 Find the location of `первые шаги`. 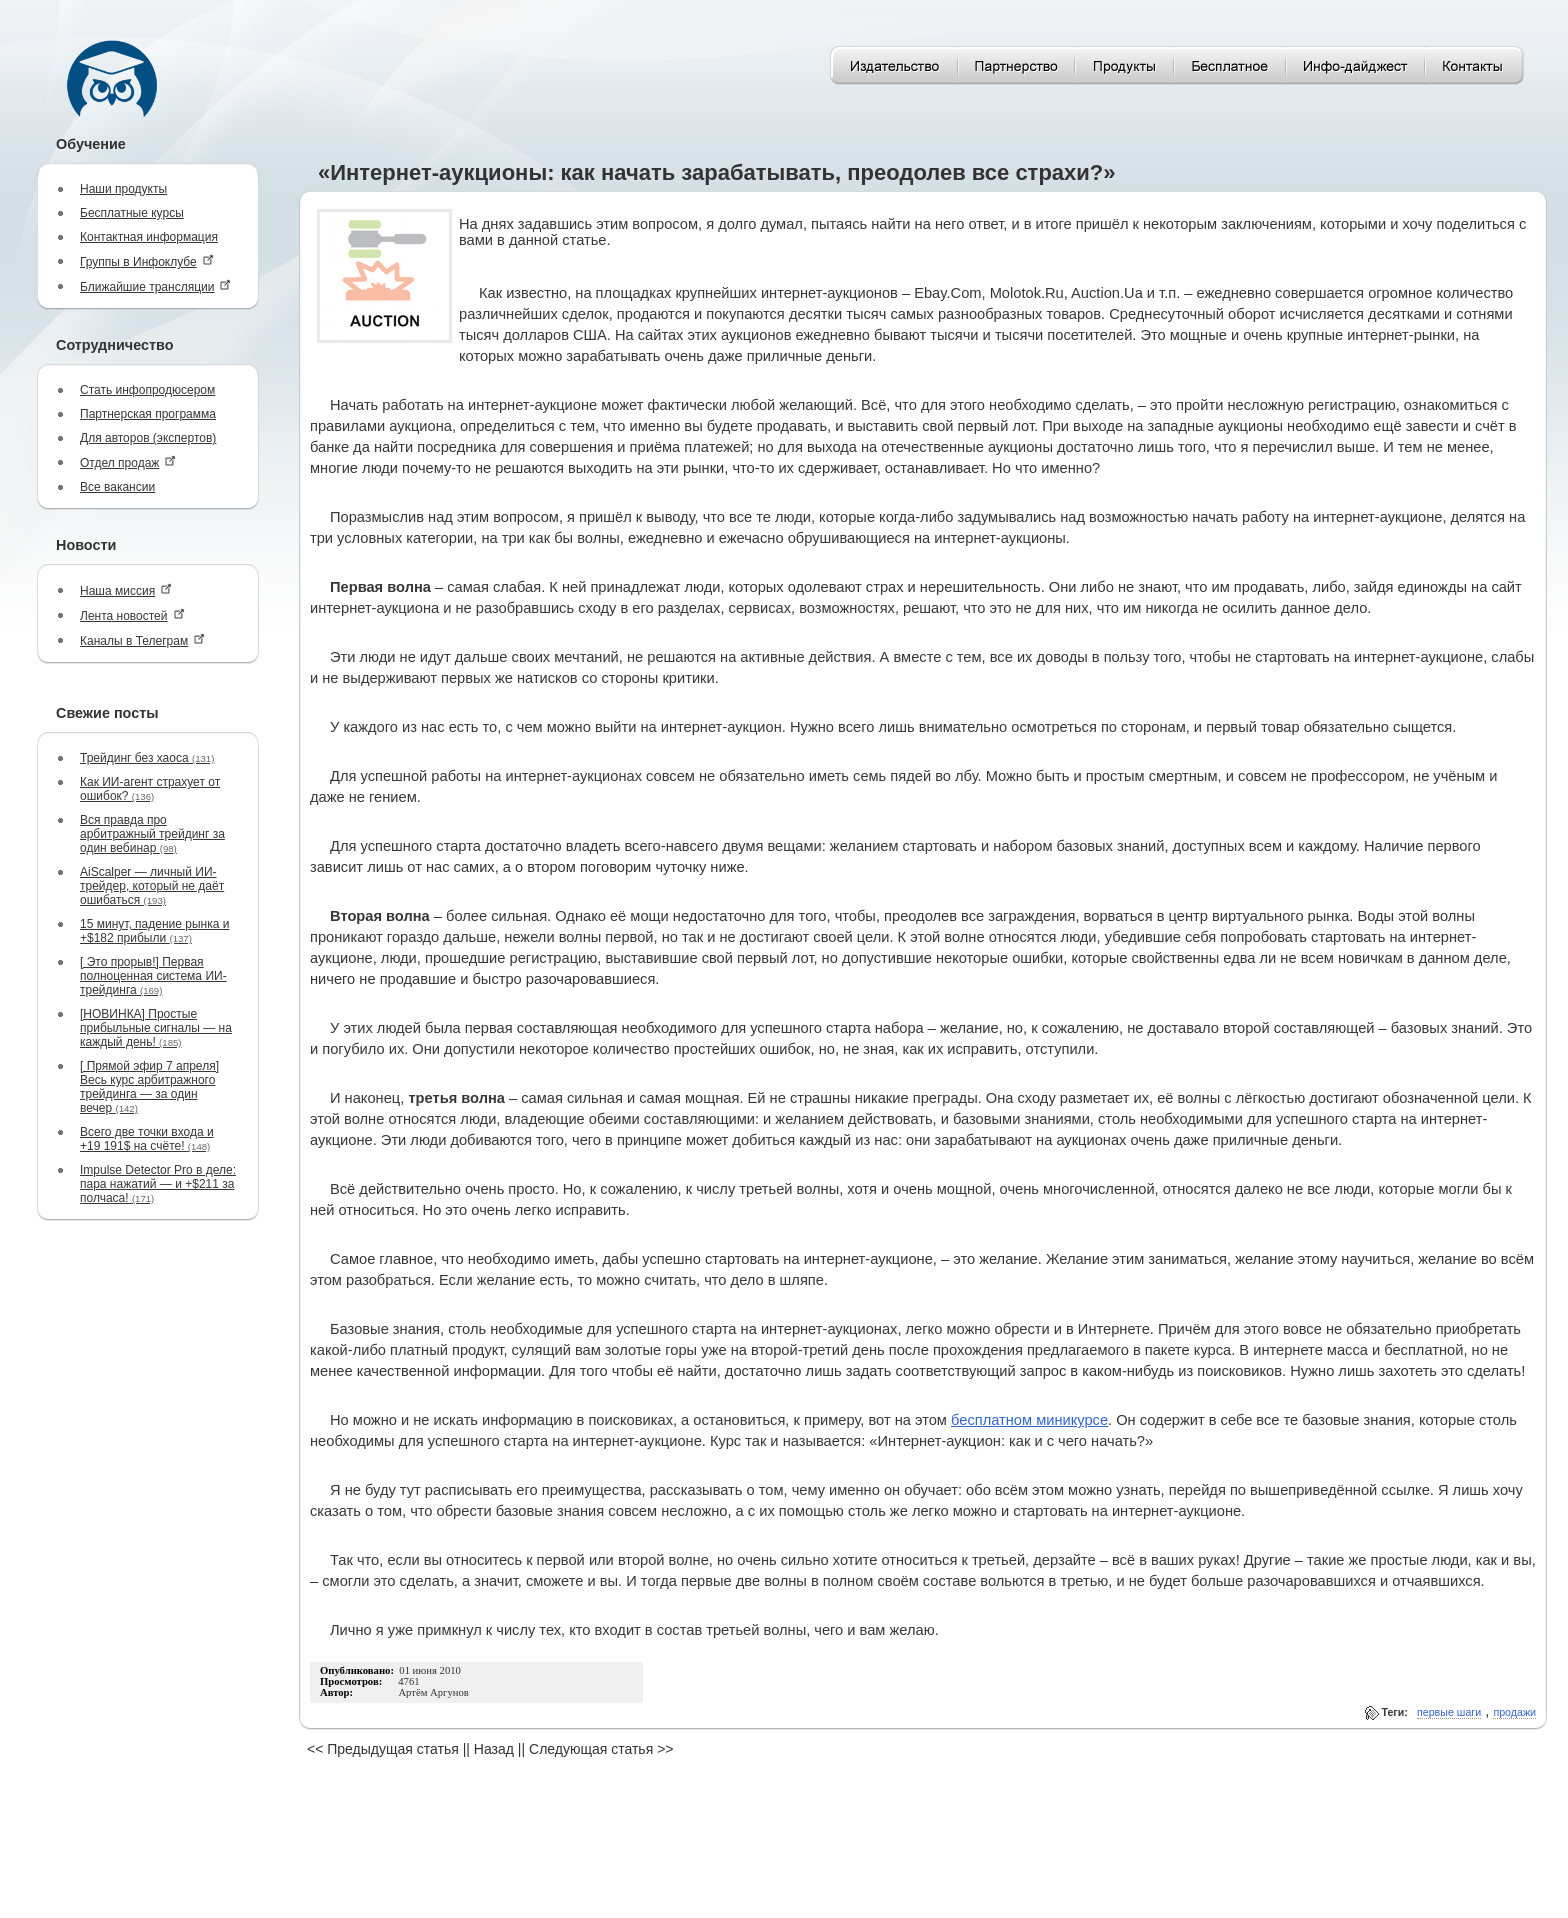

первые шаги is located at coordinates (1449, 1712).